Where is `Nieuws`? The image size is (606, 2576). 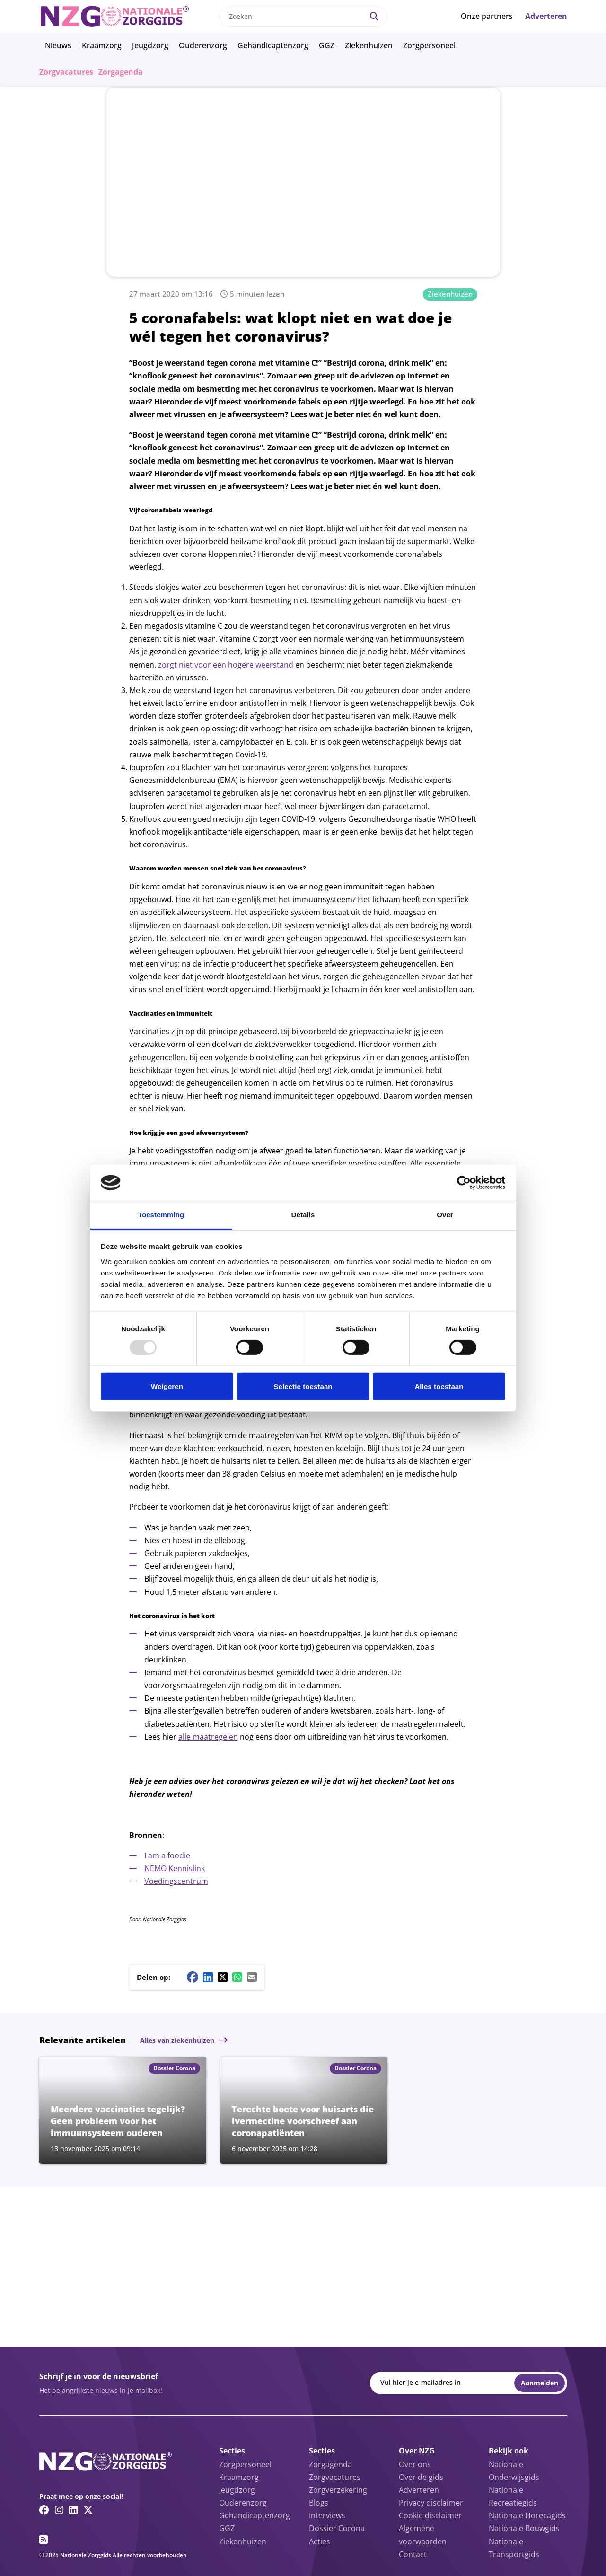 Nieuws is located at coordinates (58, 45).